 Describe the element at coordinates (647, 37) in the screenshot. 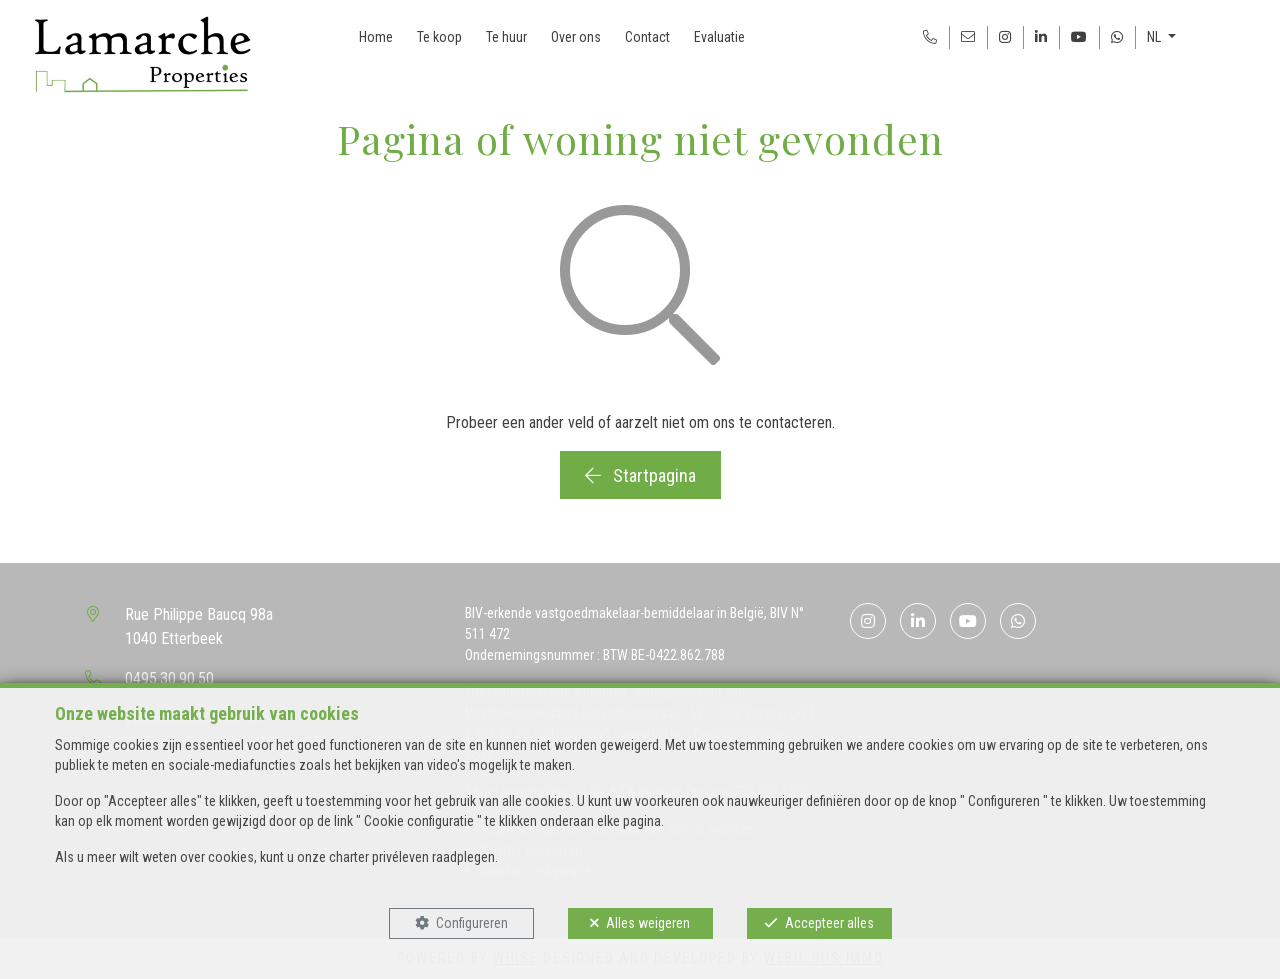

I see `Contact` at that location.